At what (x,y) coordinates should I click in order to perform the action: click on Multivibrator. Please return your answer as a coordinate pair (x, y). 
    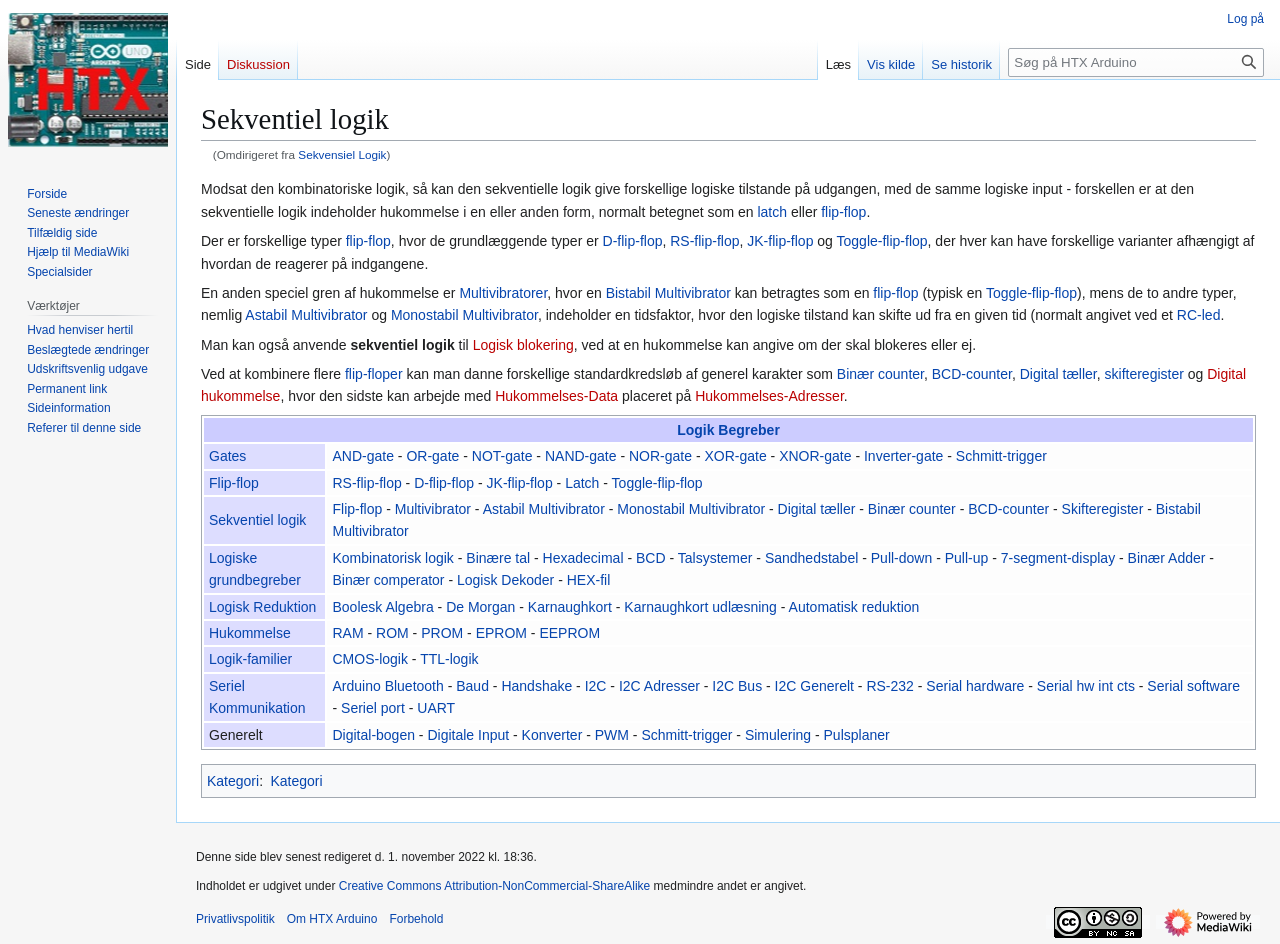
    Looking at the image, I should click on (433, 509).